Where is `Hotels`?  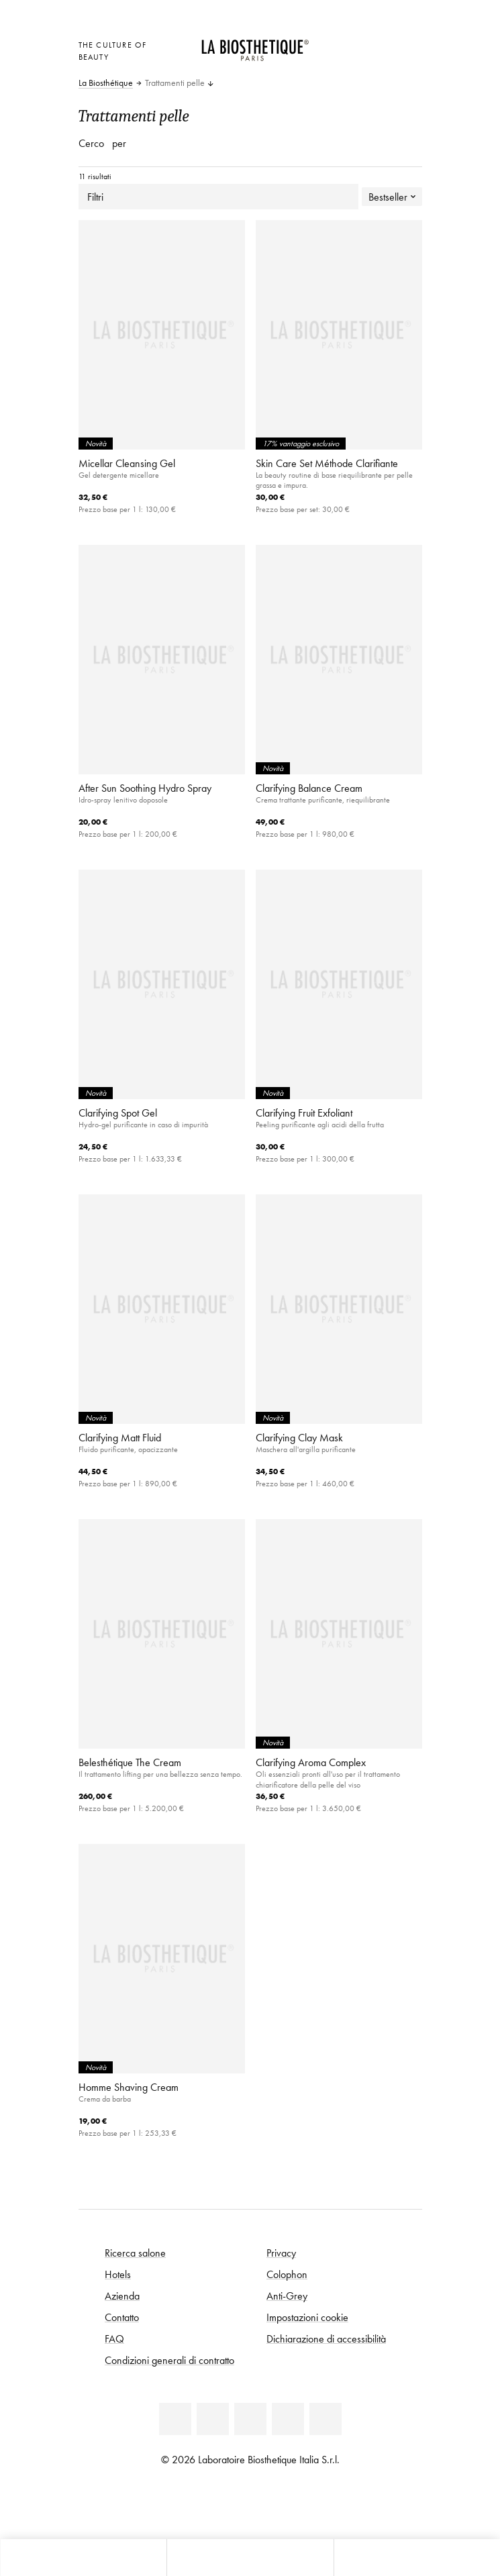
Hotels is located at coordinates (118, 2274).